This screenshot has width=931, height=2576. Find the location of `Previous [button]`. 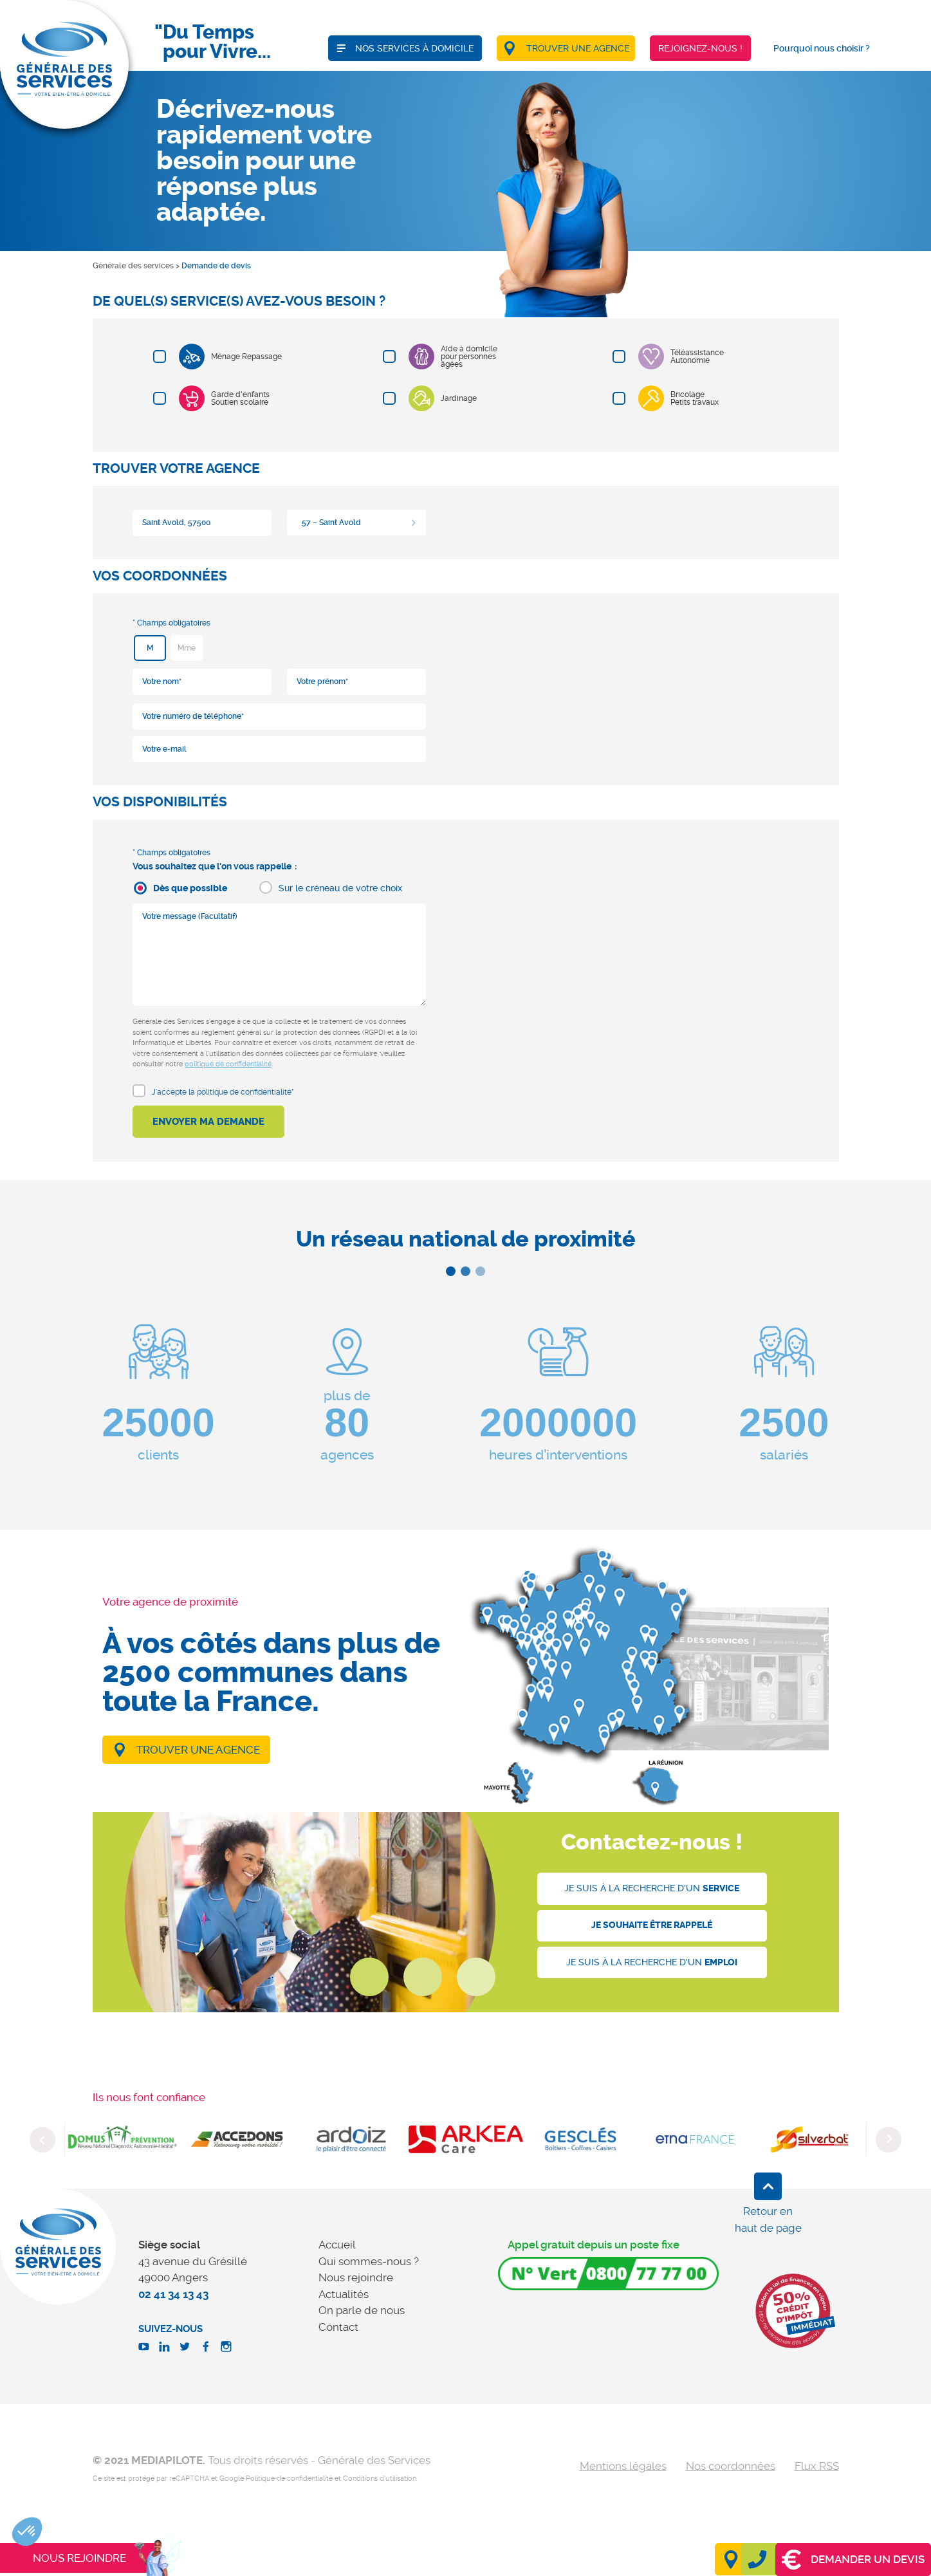

Previous [button] is located at coordinates (42, 2140).